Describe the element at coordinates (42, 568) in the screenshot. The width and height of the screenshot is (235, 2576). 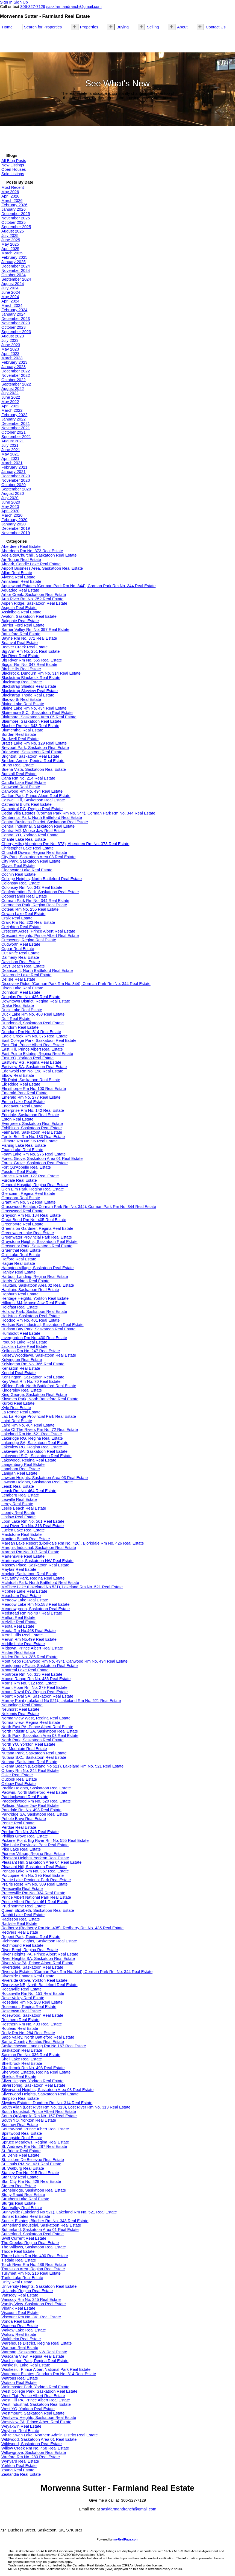
I see `Airport Business Area, Saskatoon Real Estate` at that location.